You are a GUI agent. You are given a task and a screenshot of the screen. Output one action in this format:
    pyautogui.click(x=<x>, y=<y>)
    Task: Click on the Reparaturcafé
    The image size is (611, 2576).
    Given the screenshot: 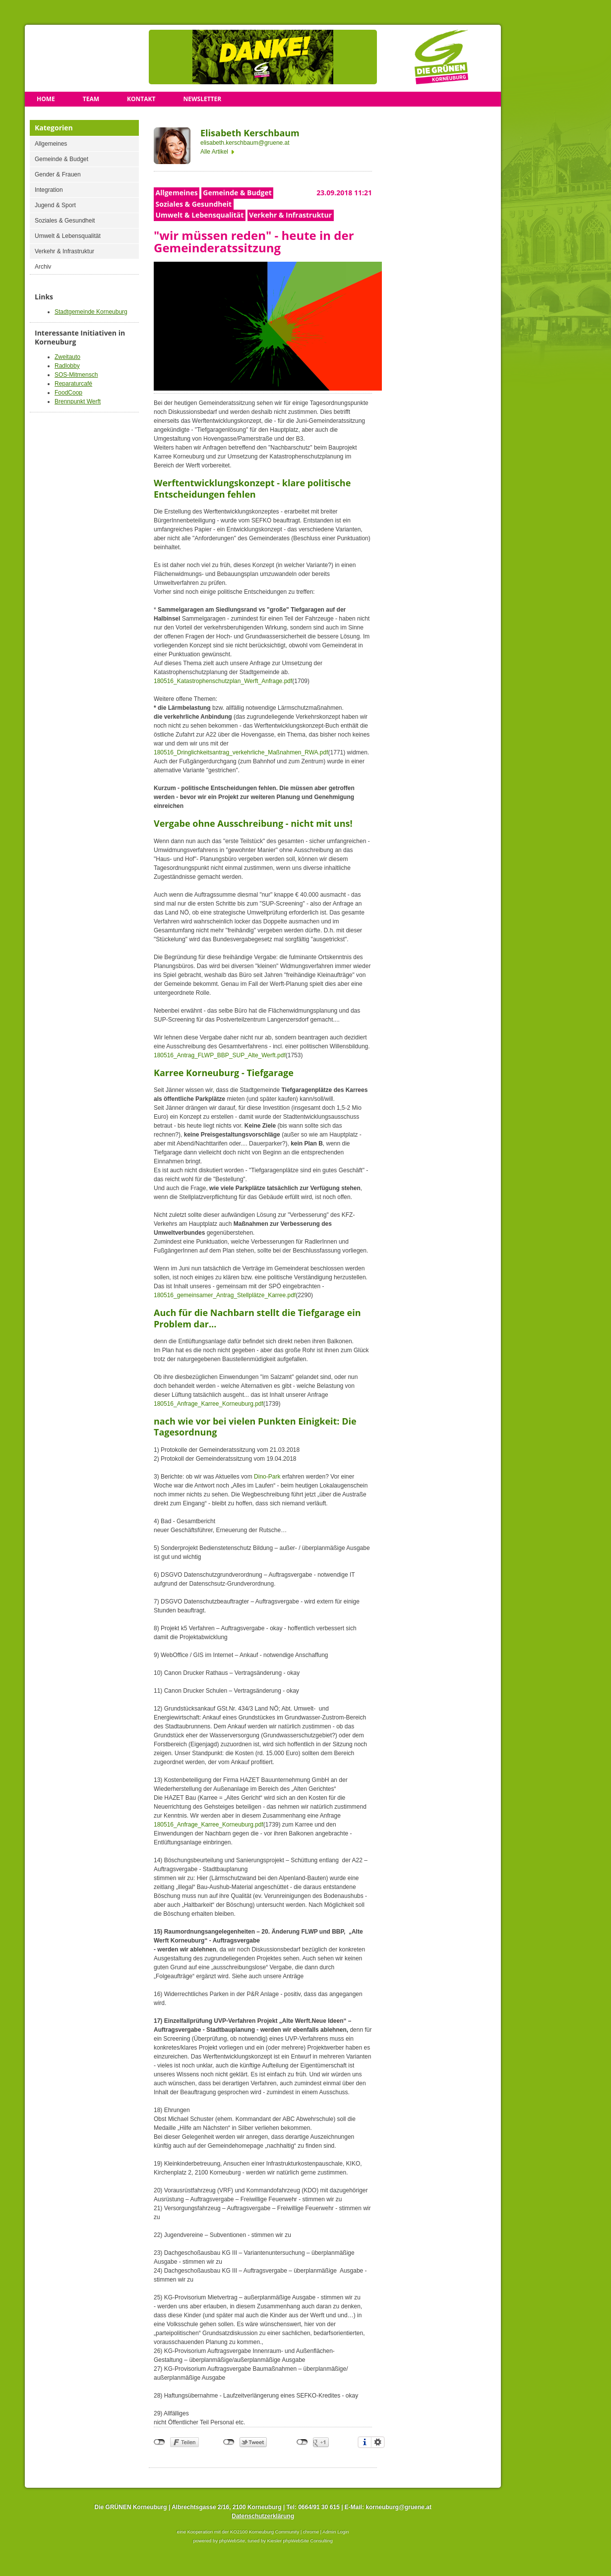 What is the action you would take?
    pyautogui.click(x=73, y=383)
    